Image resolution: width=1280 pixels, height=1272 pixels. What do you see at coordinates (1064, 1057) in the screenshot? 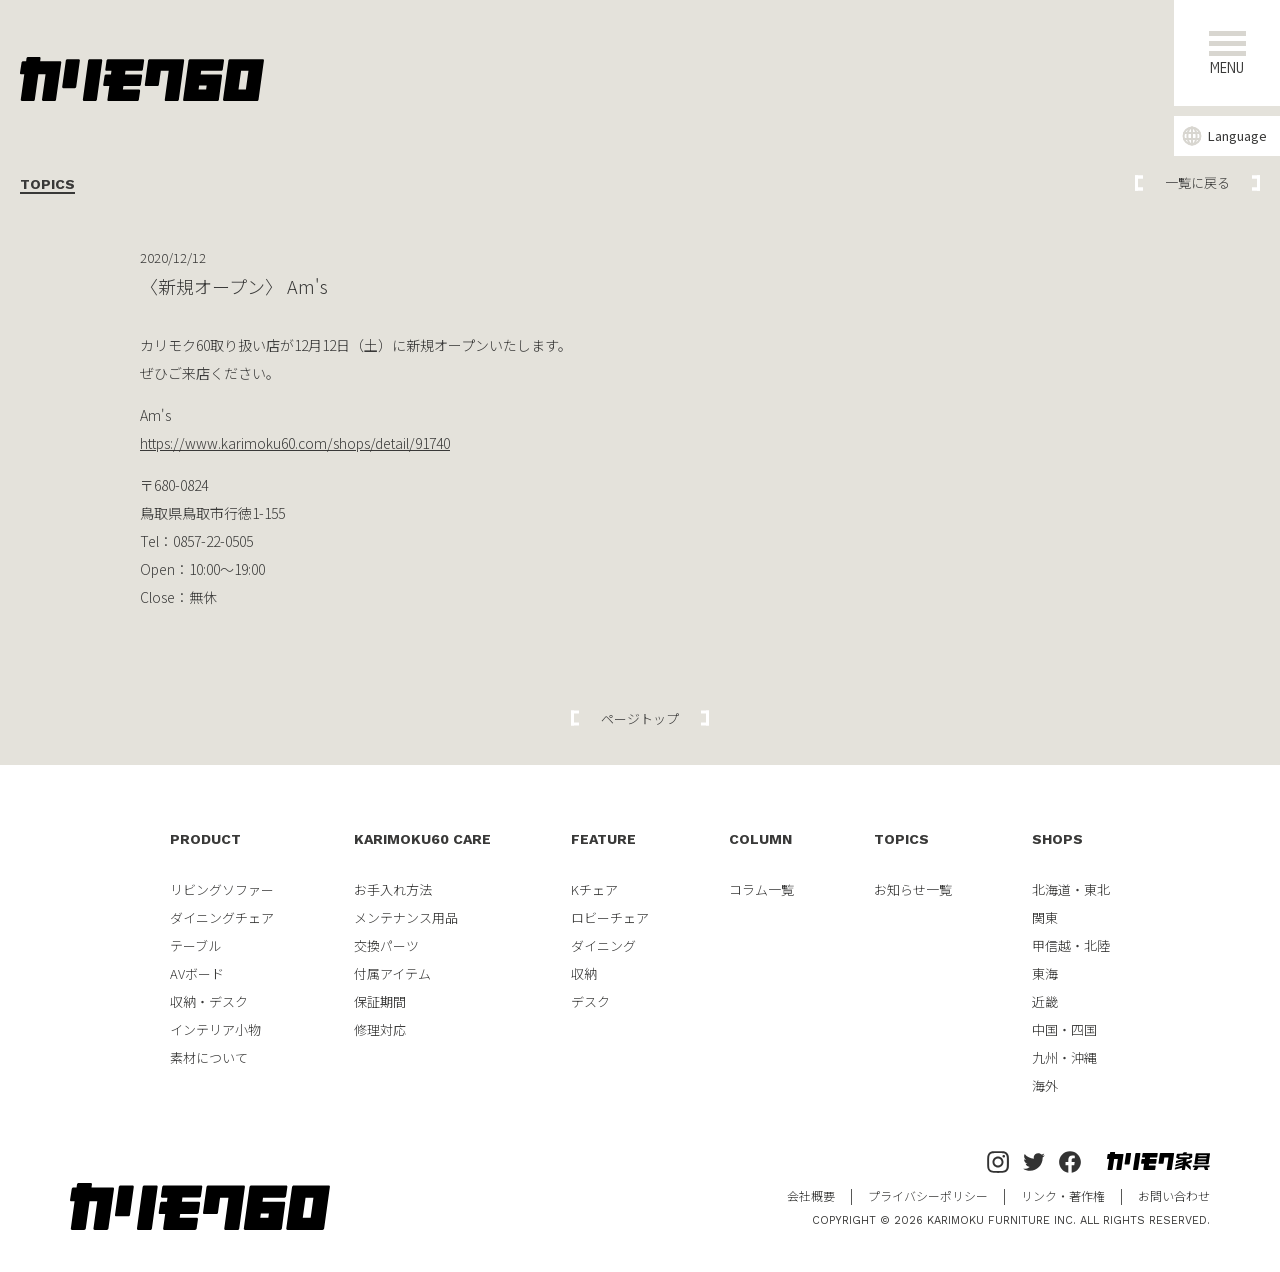
I see `九州・沖縄` at bounding box center [1064, 1057].